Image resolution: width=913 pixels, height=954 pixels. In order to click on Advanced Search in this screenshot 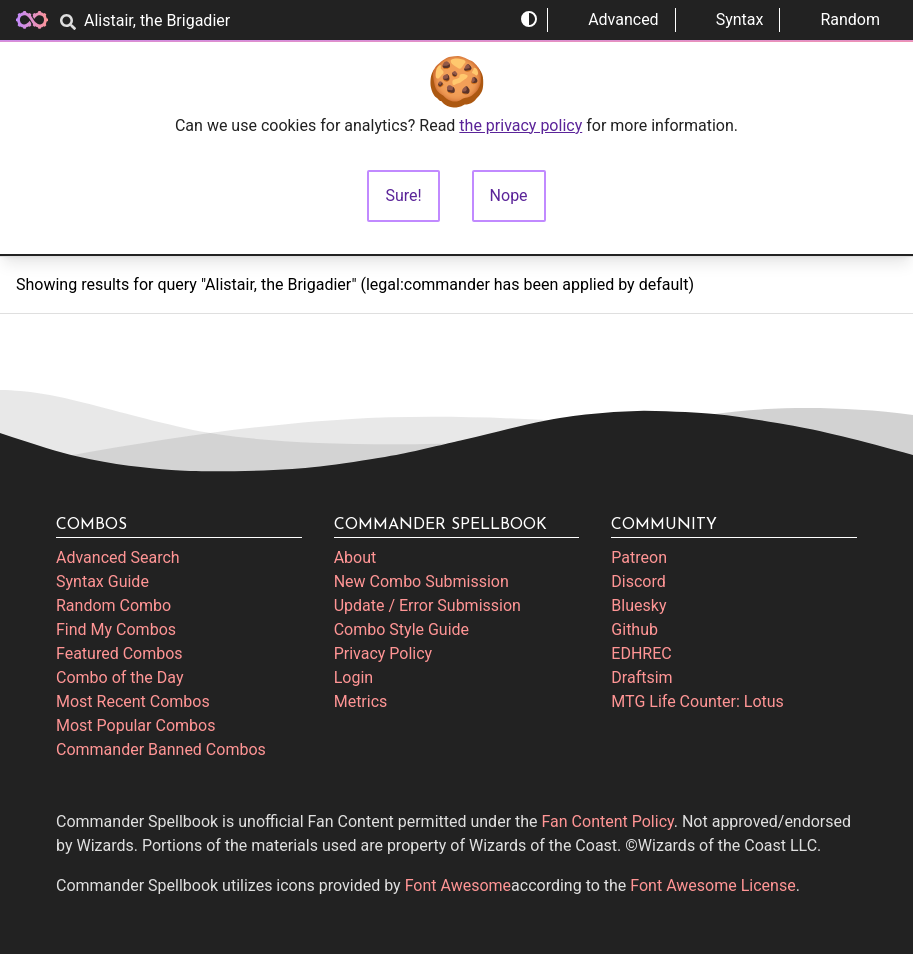, I will do `click(118, 557)`.